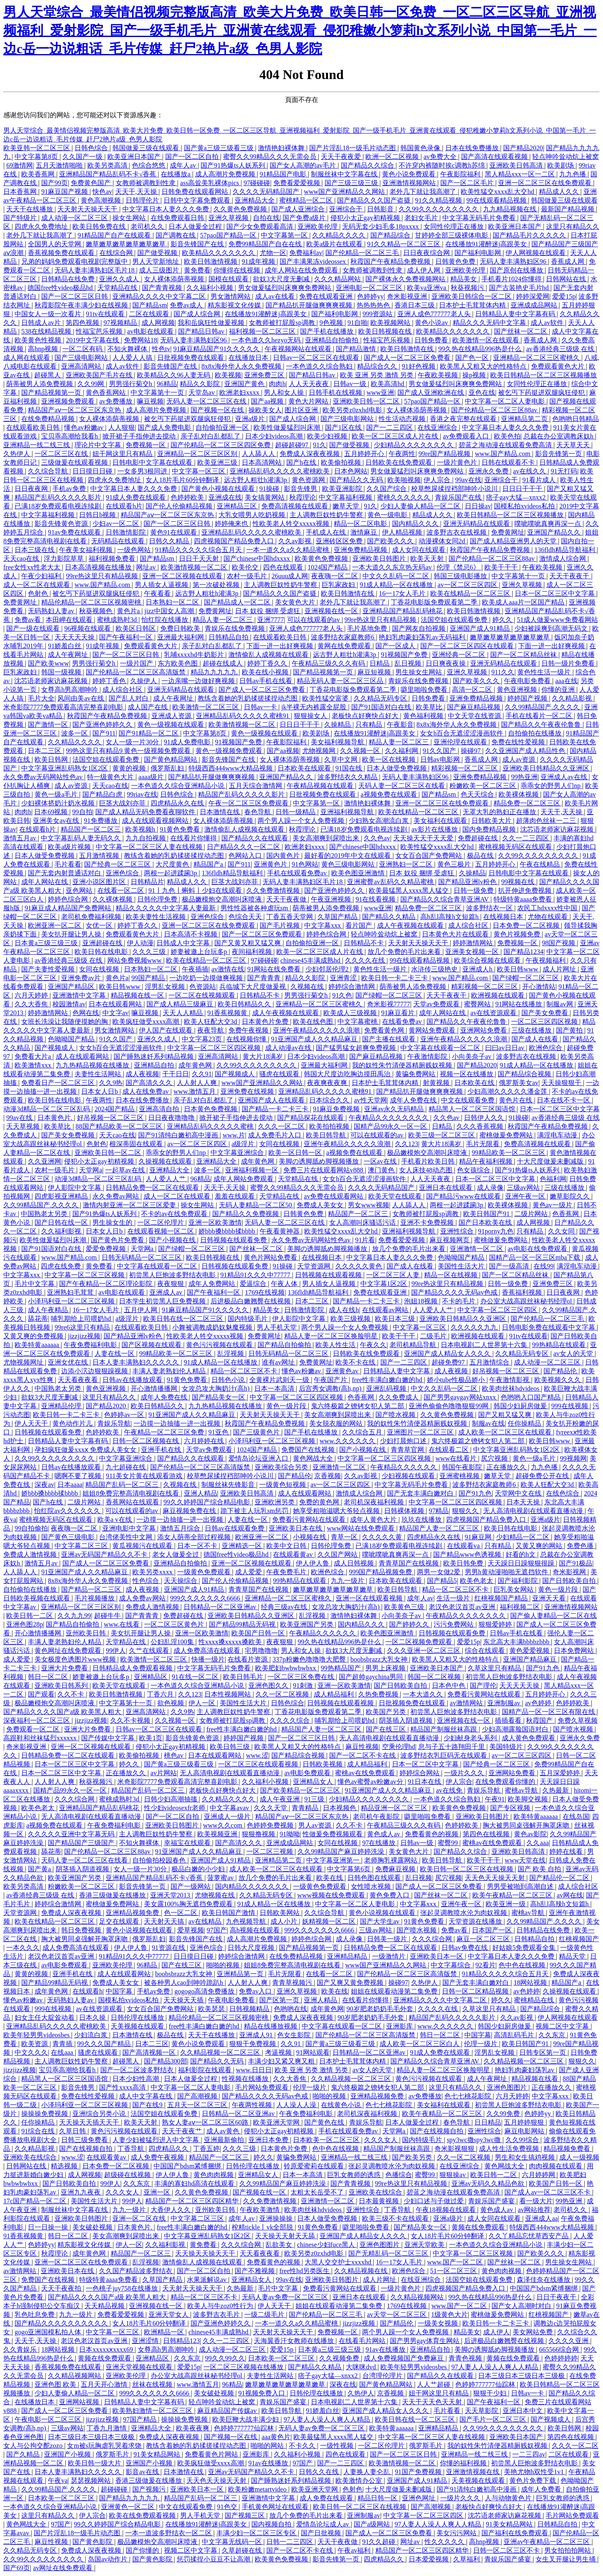 Image resolution: width=603 pixels, height=2576 pixels. Describe the element at coordinates (87, 1991) in the screenshot. I see `在线观看h` at that location.